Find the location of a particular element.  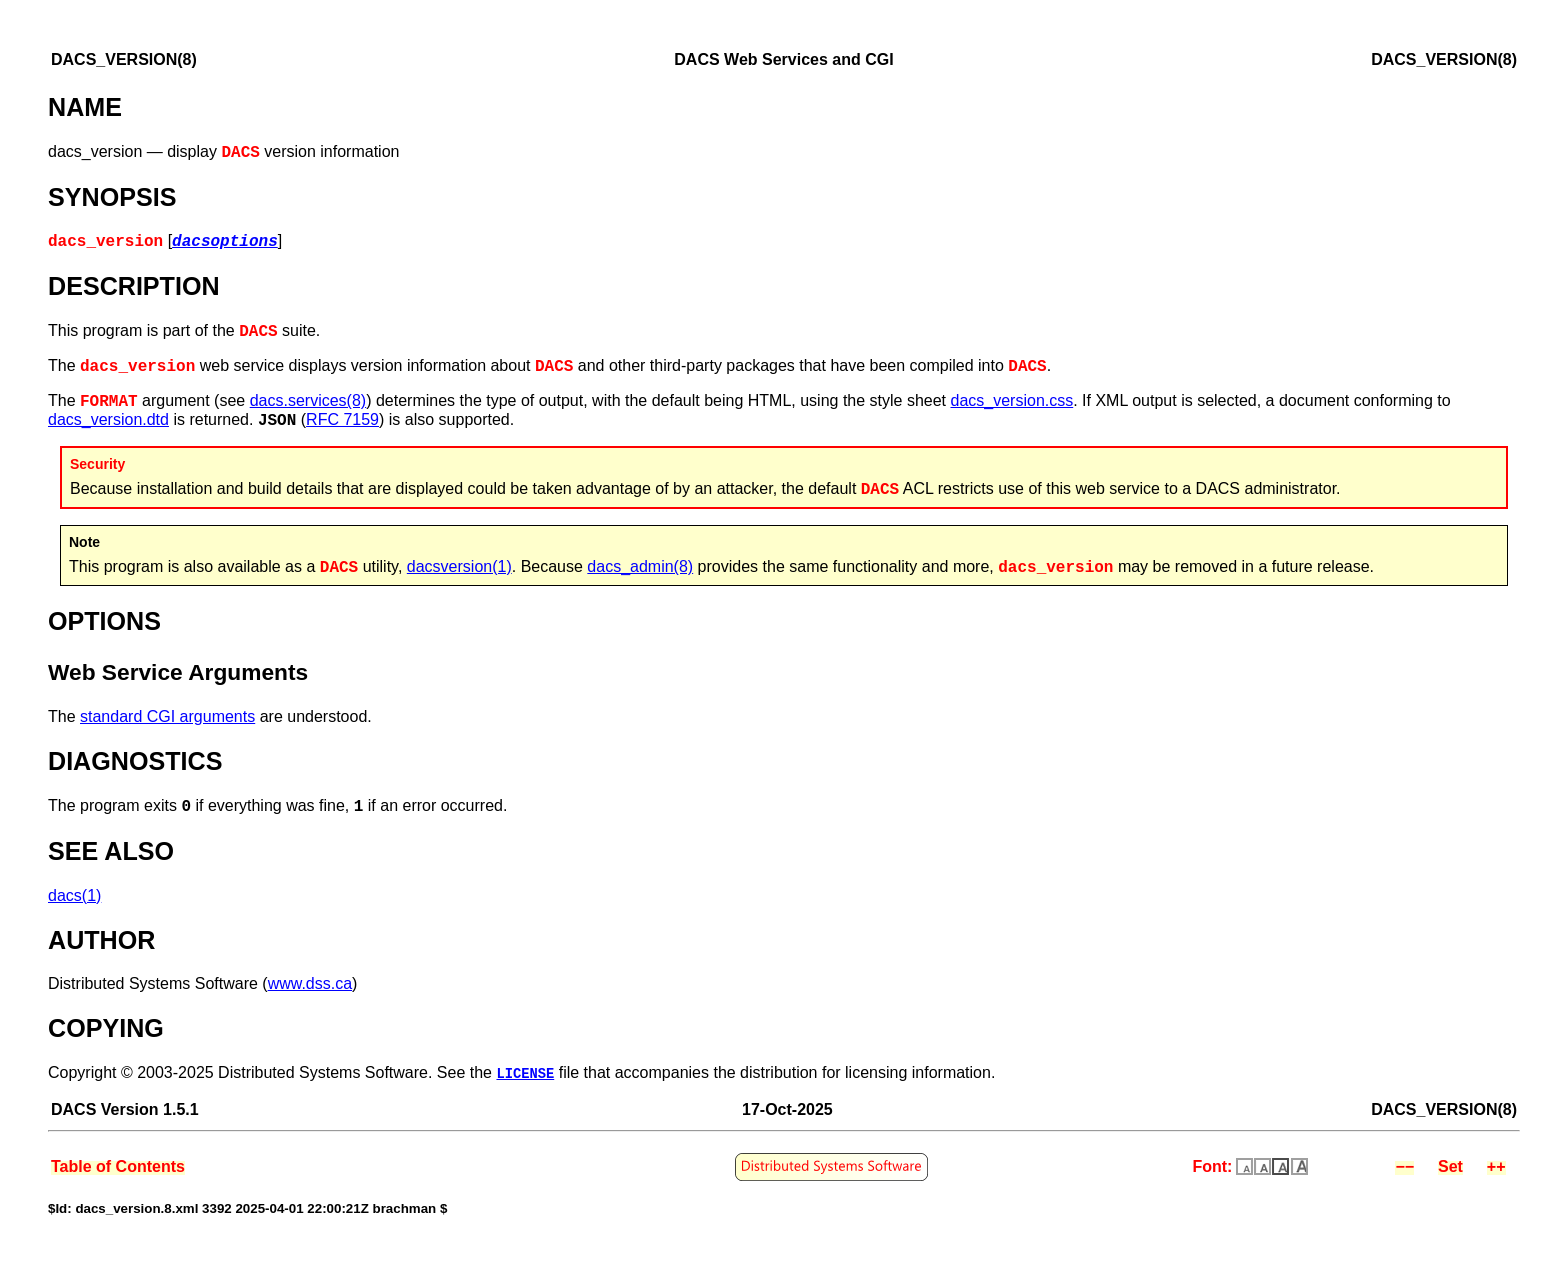

RFC 7159 is located at coordinates (342, 425).